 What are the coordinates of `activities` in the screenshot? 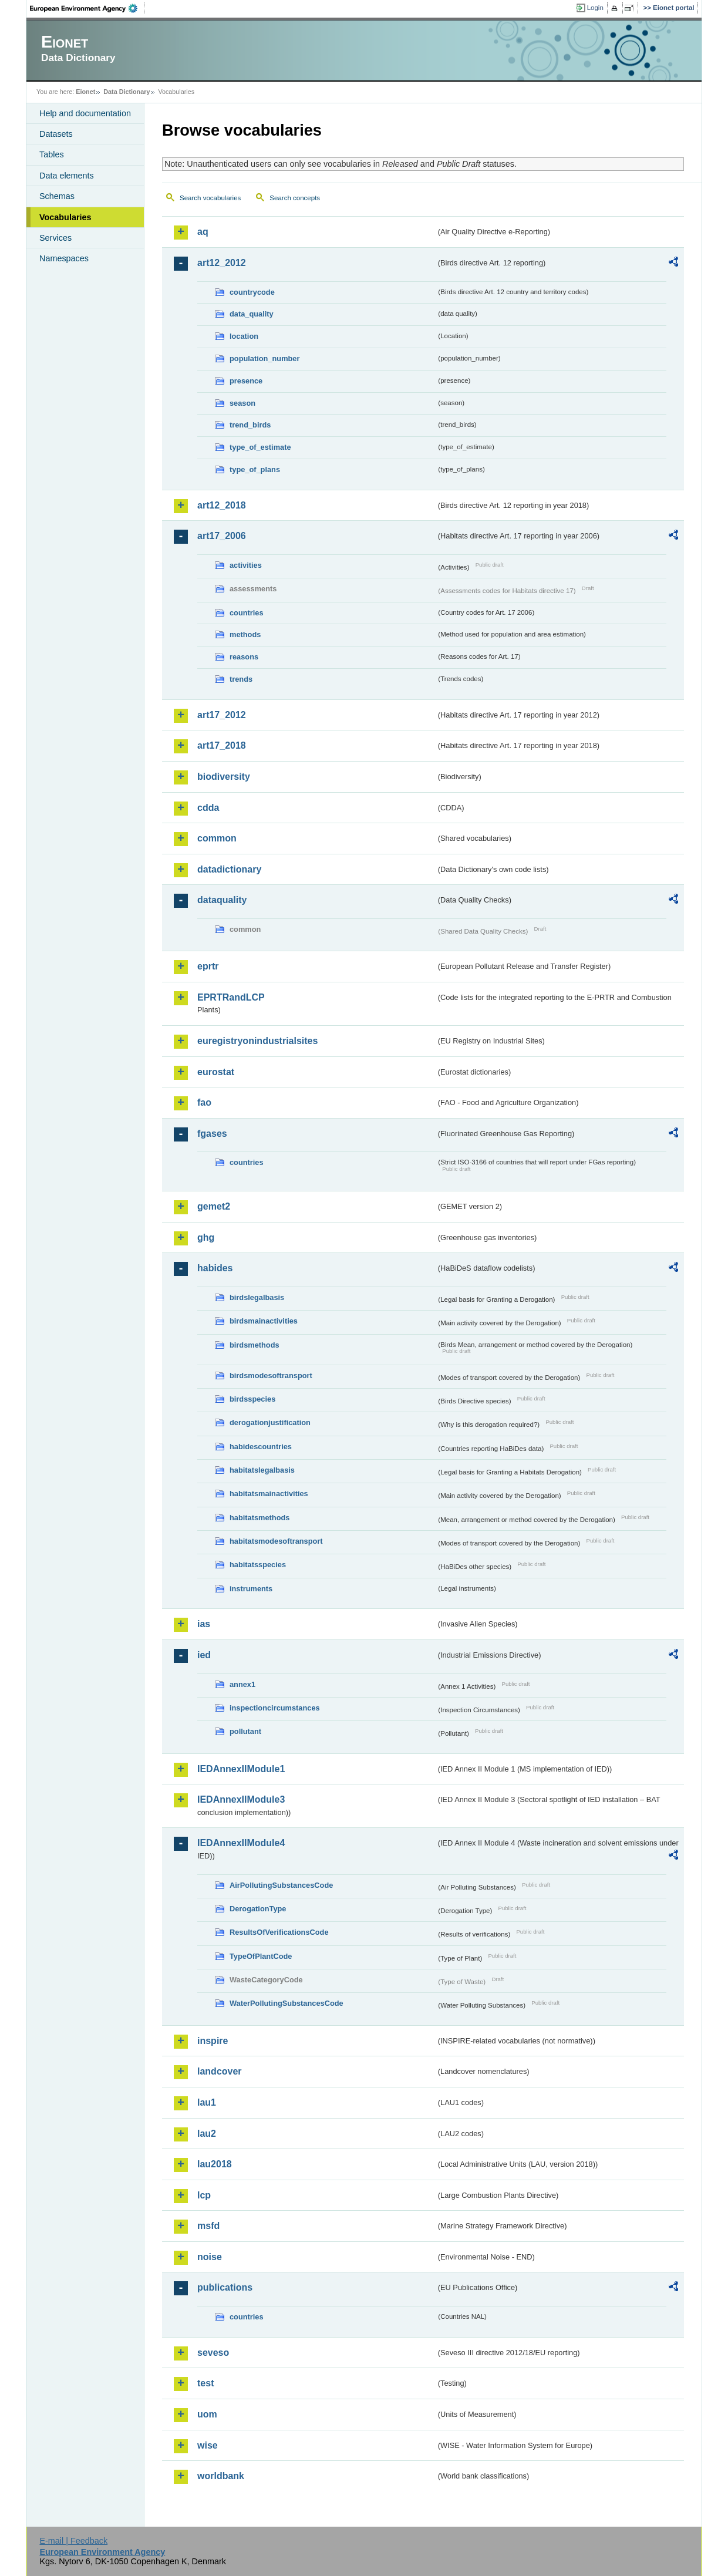 It's located at (246, 565).